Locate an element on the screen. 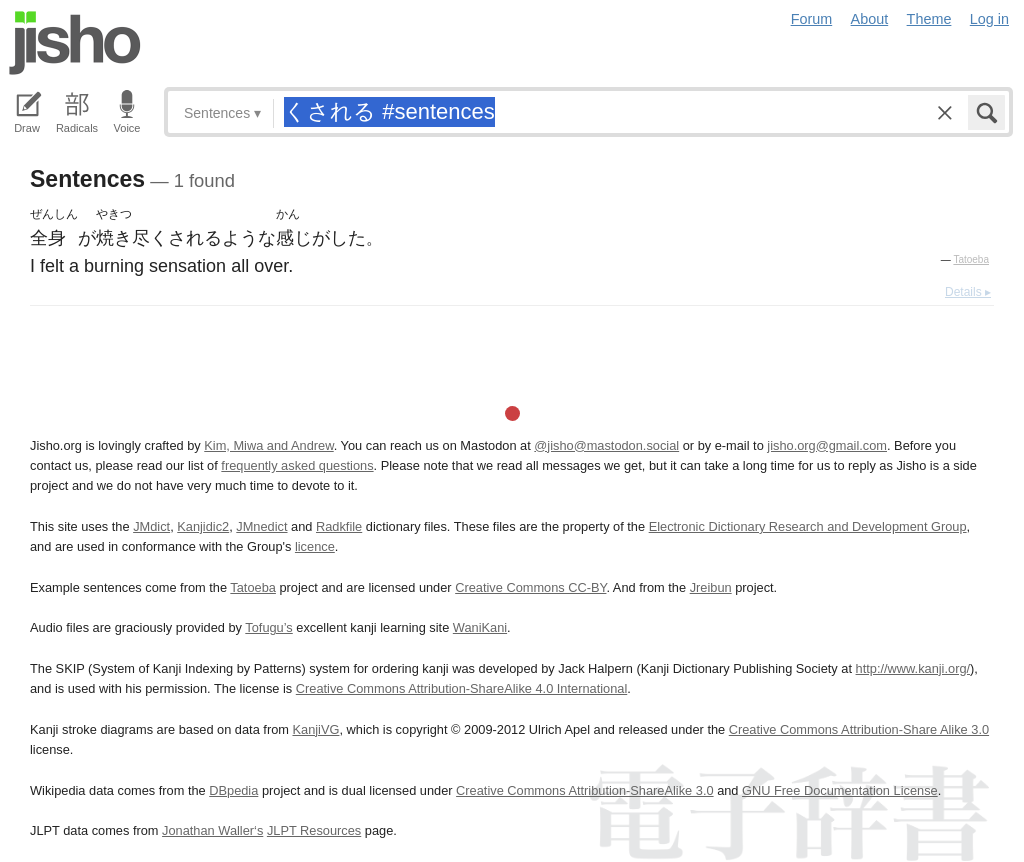 This screenshot has width=1024, height=862. jisho.org@gmail.com is located at coordinates (827, 445).